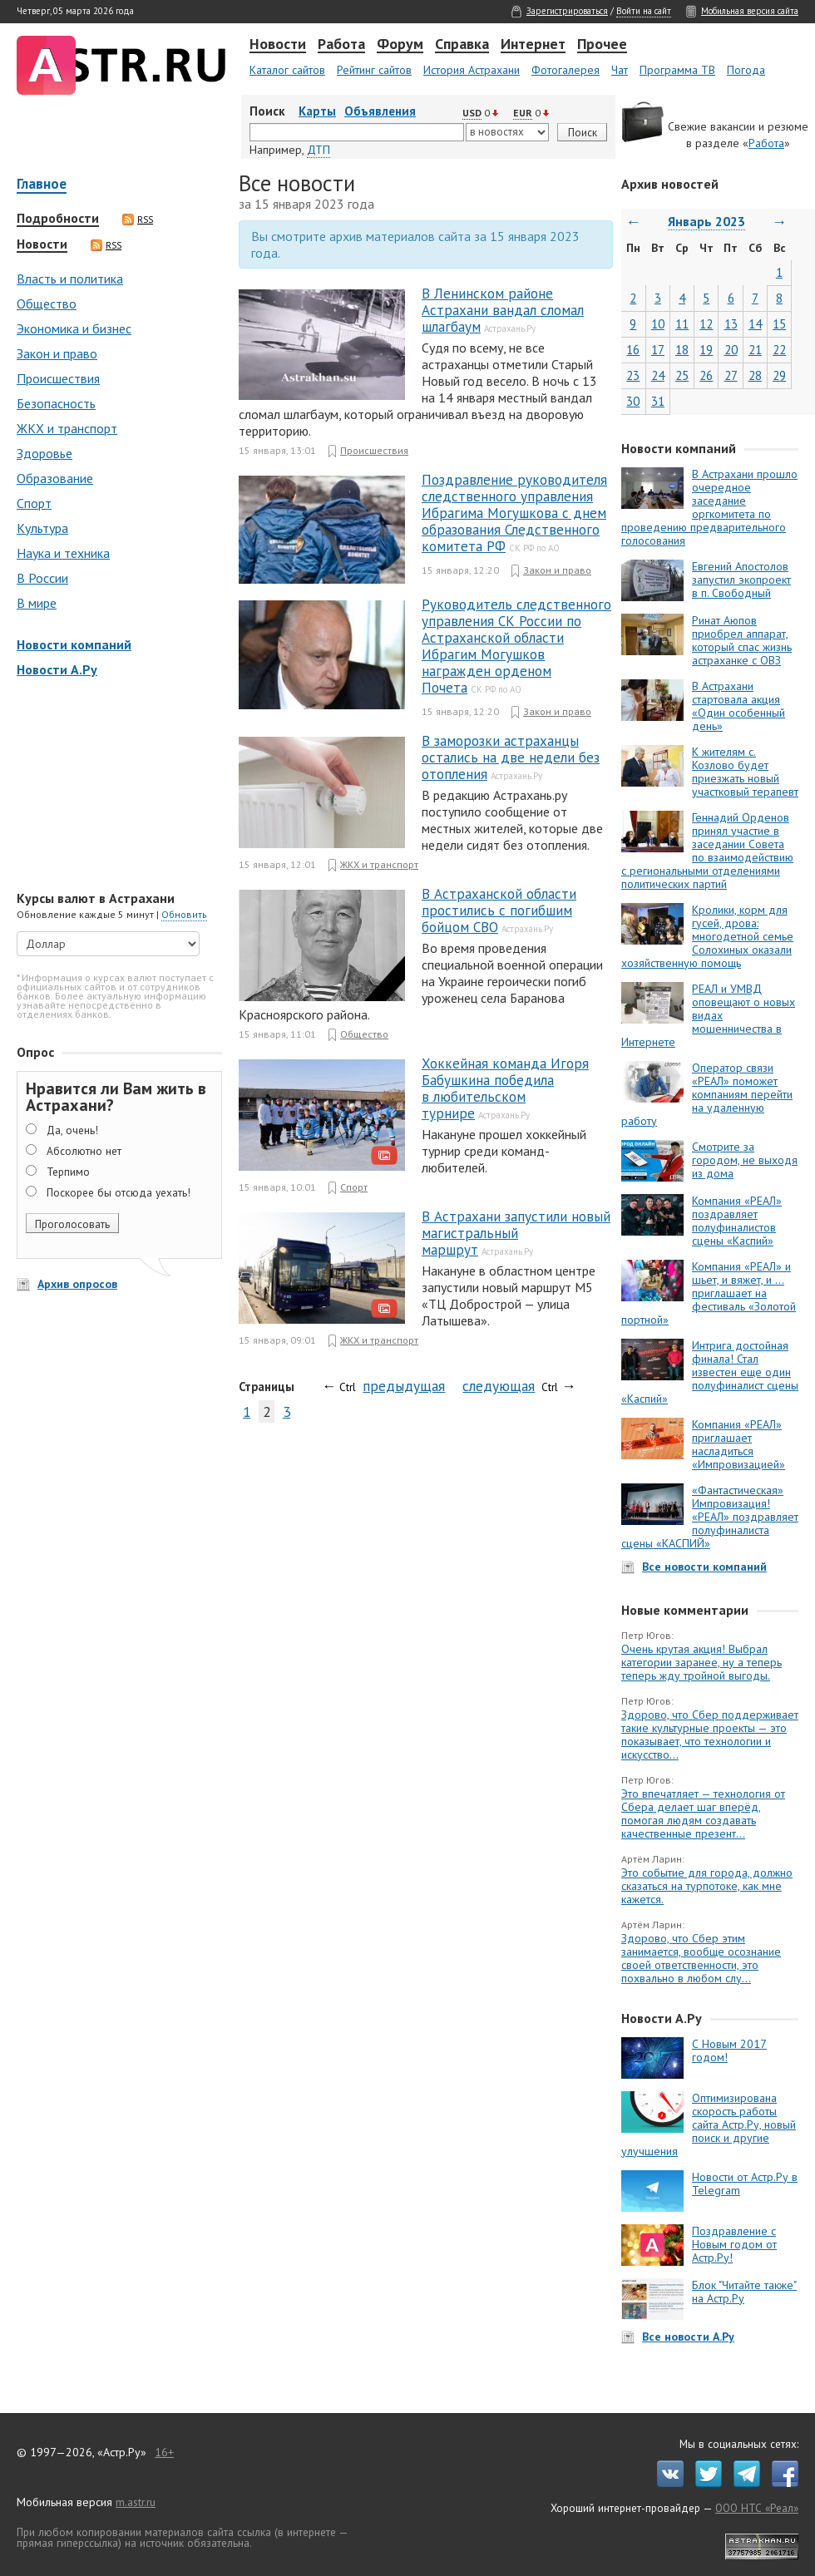 The width and height of the screenshot is (815, 2576). I want to click on 22, so click(779, 350).